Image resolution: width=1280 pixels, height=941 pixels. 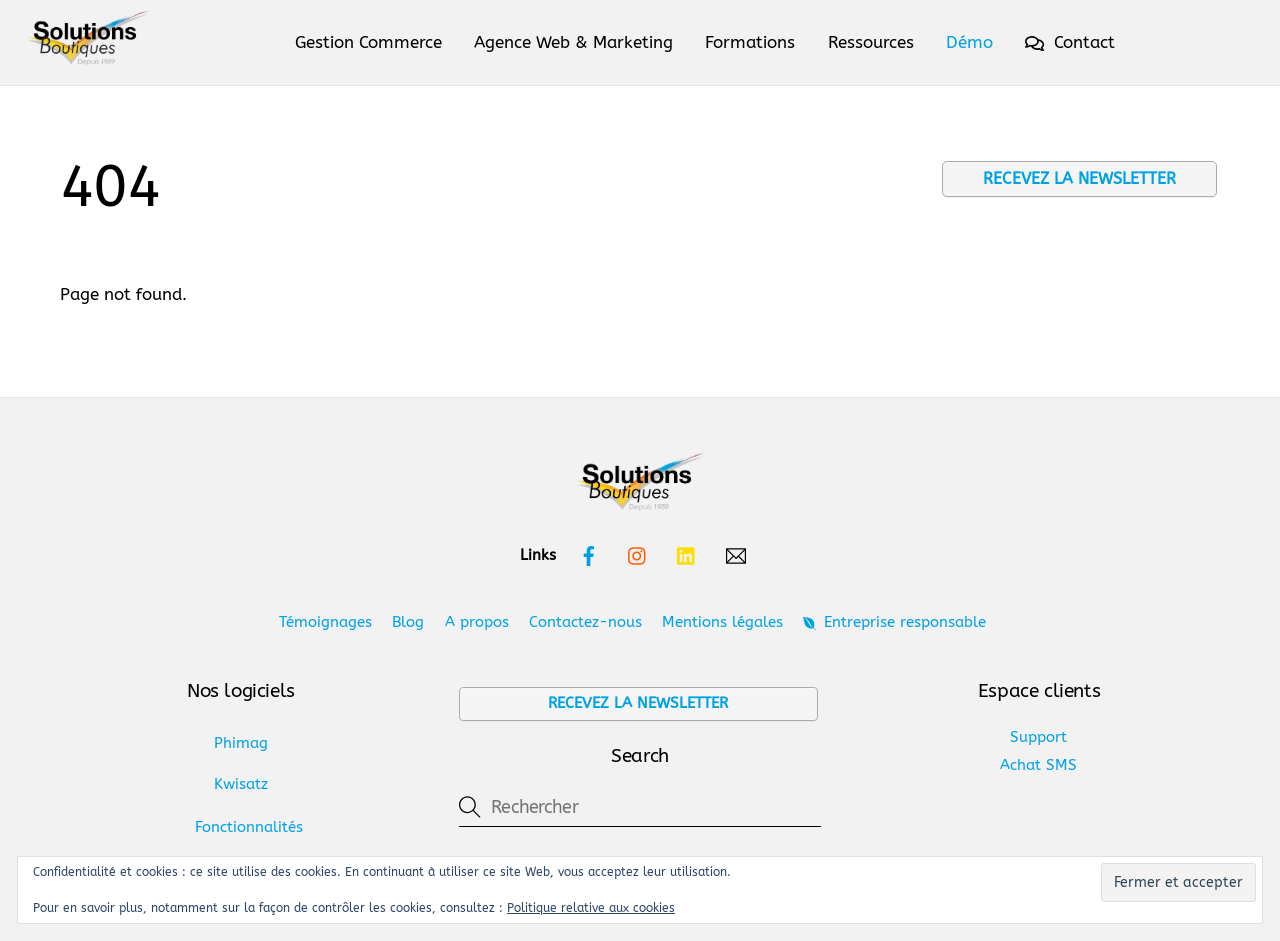 I want to click on Formations, so click(x=750, y=42).